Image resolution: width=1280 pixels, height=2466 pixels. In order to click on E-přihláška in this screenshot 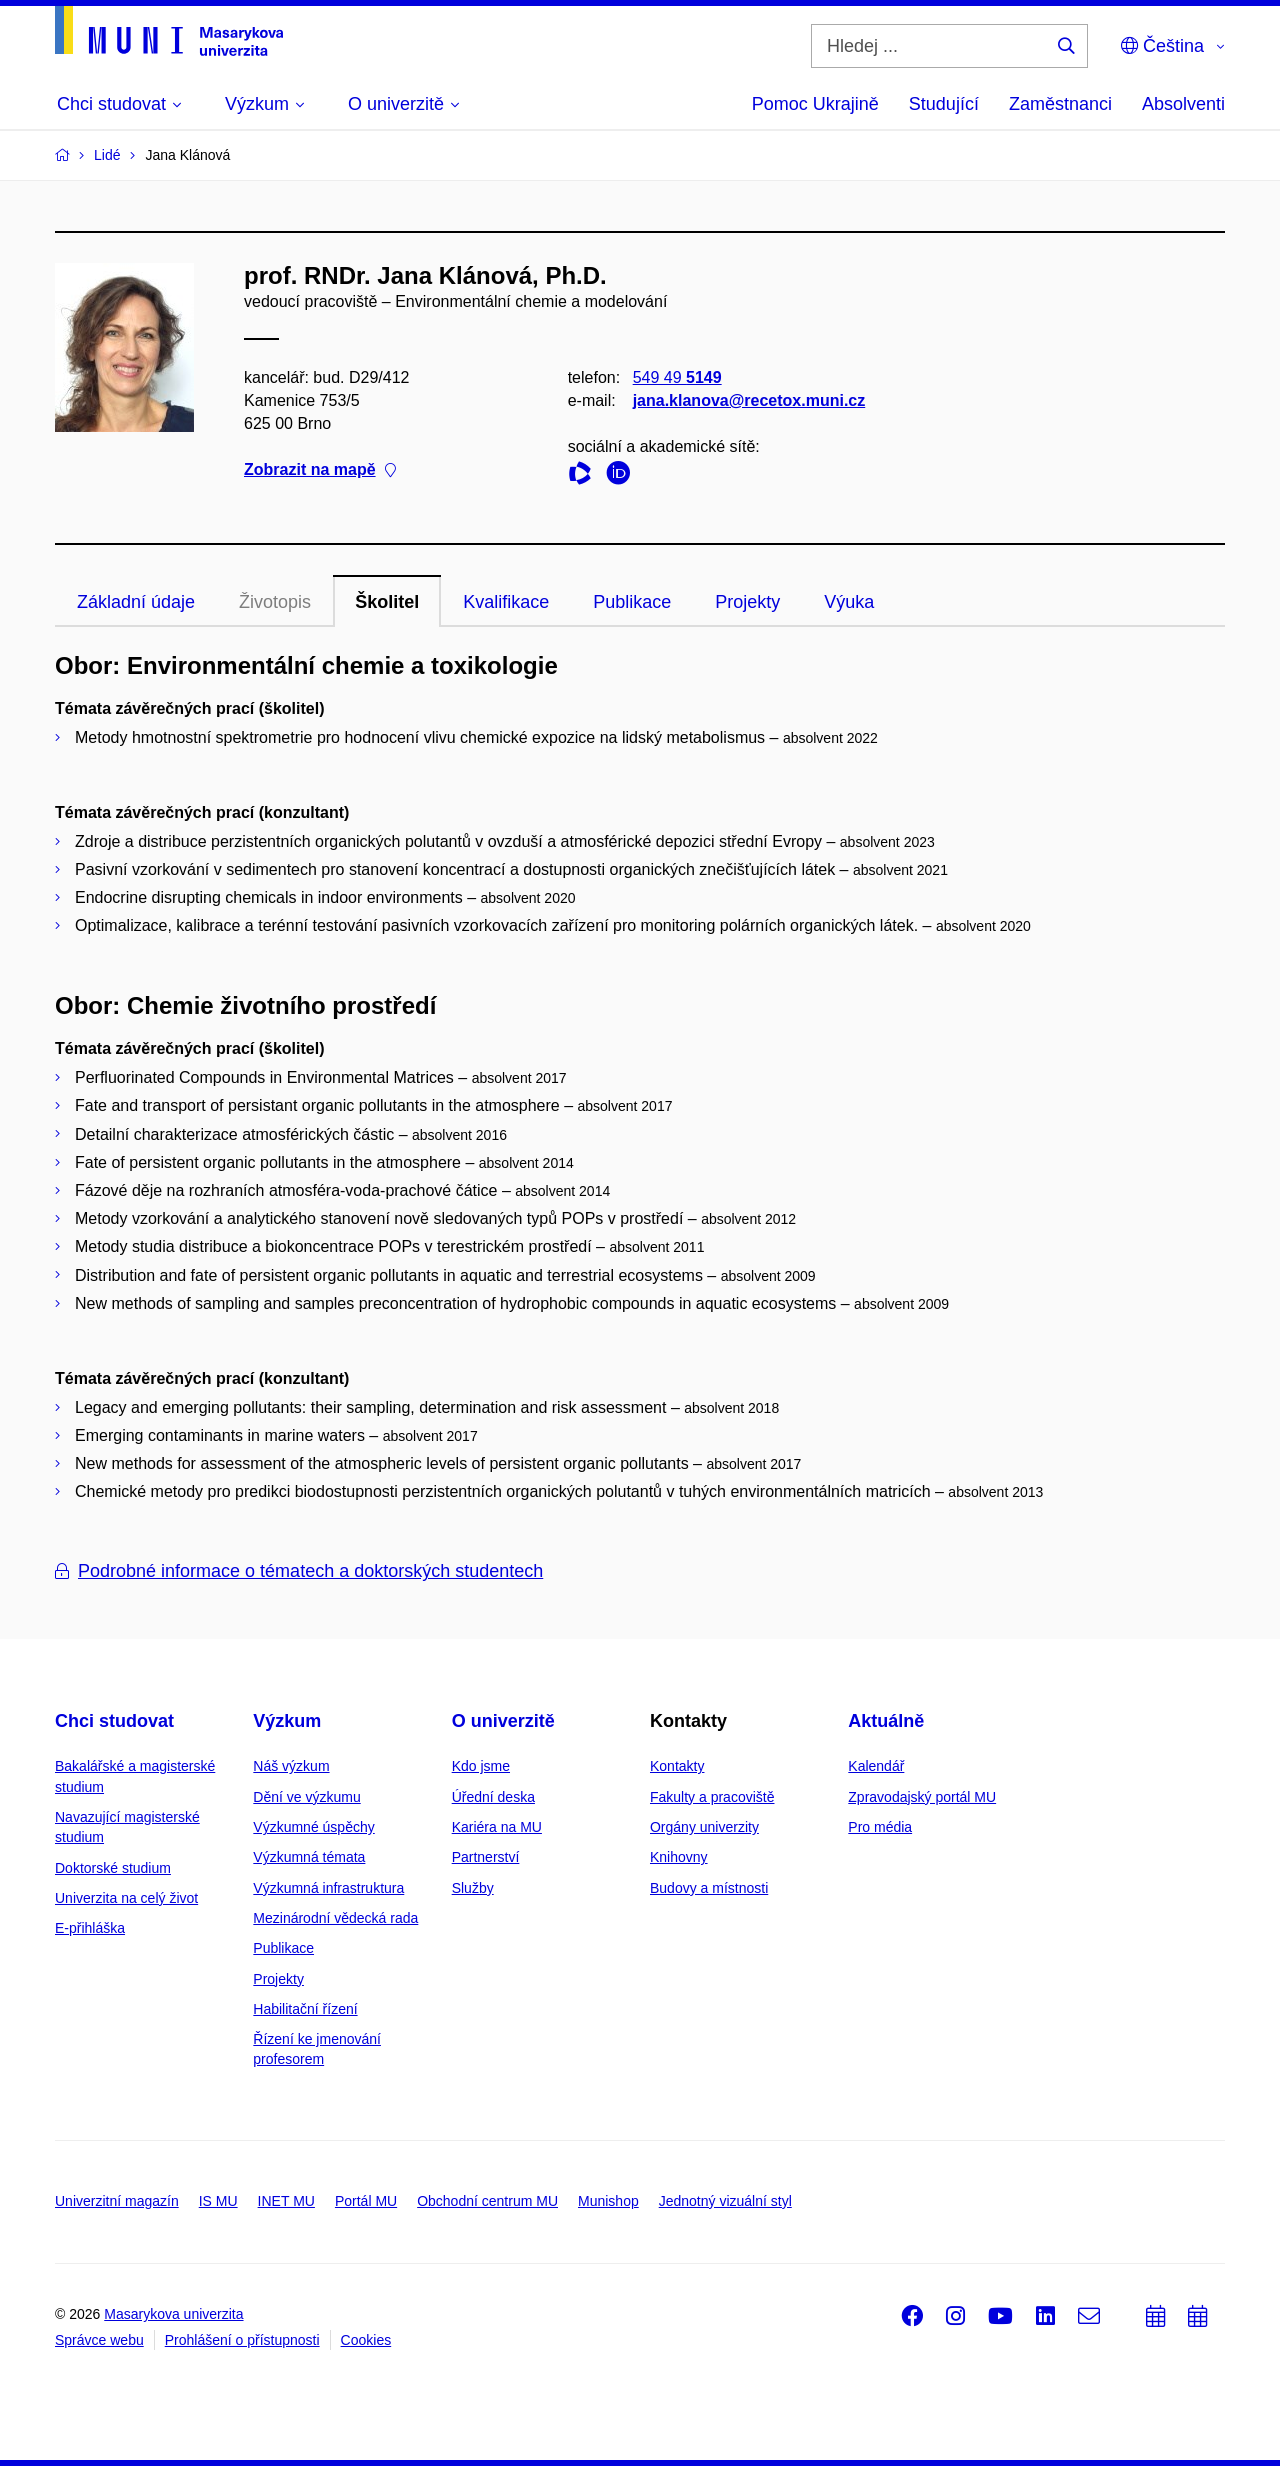, I will do `click(90, 1928)`.